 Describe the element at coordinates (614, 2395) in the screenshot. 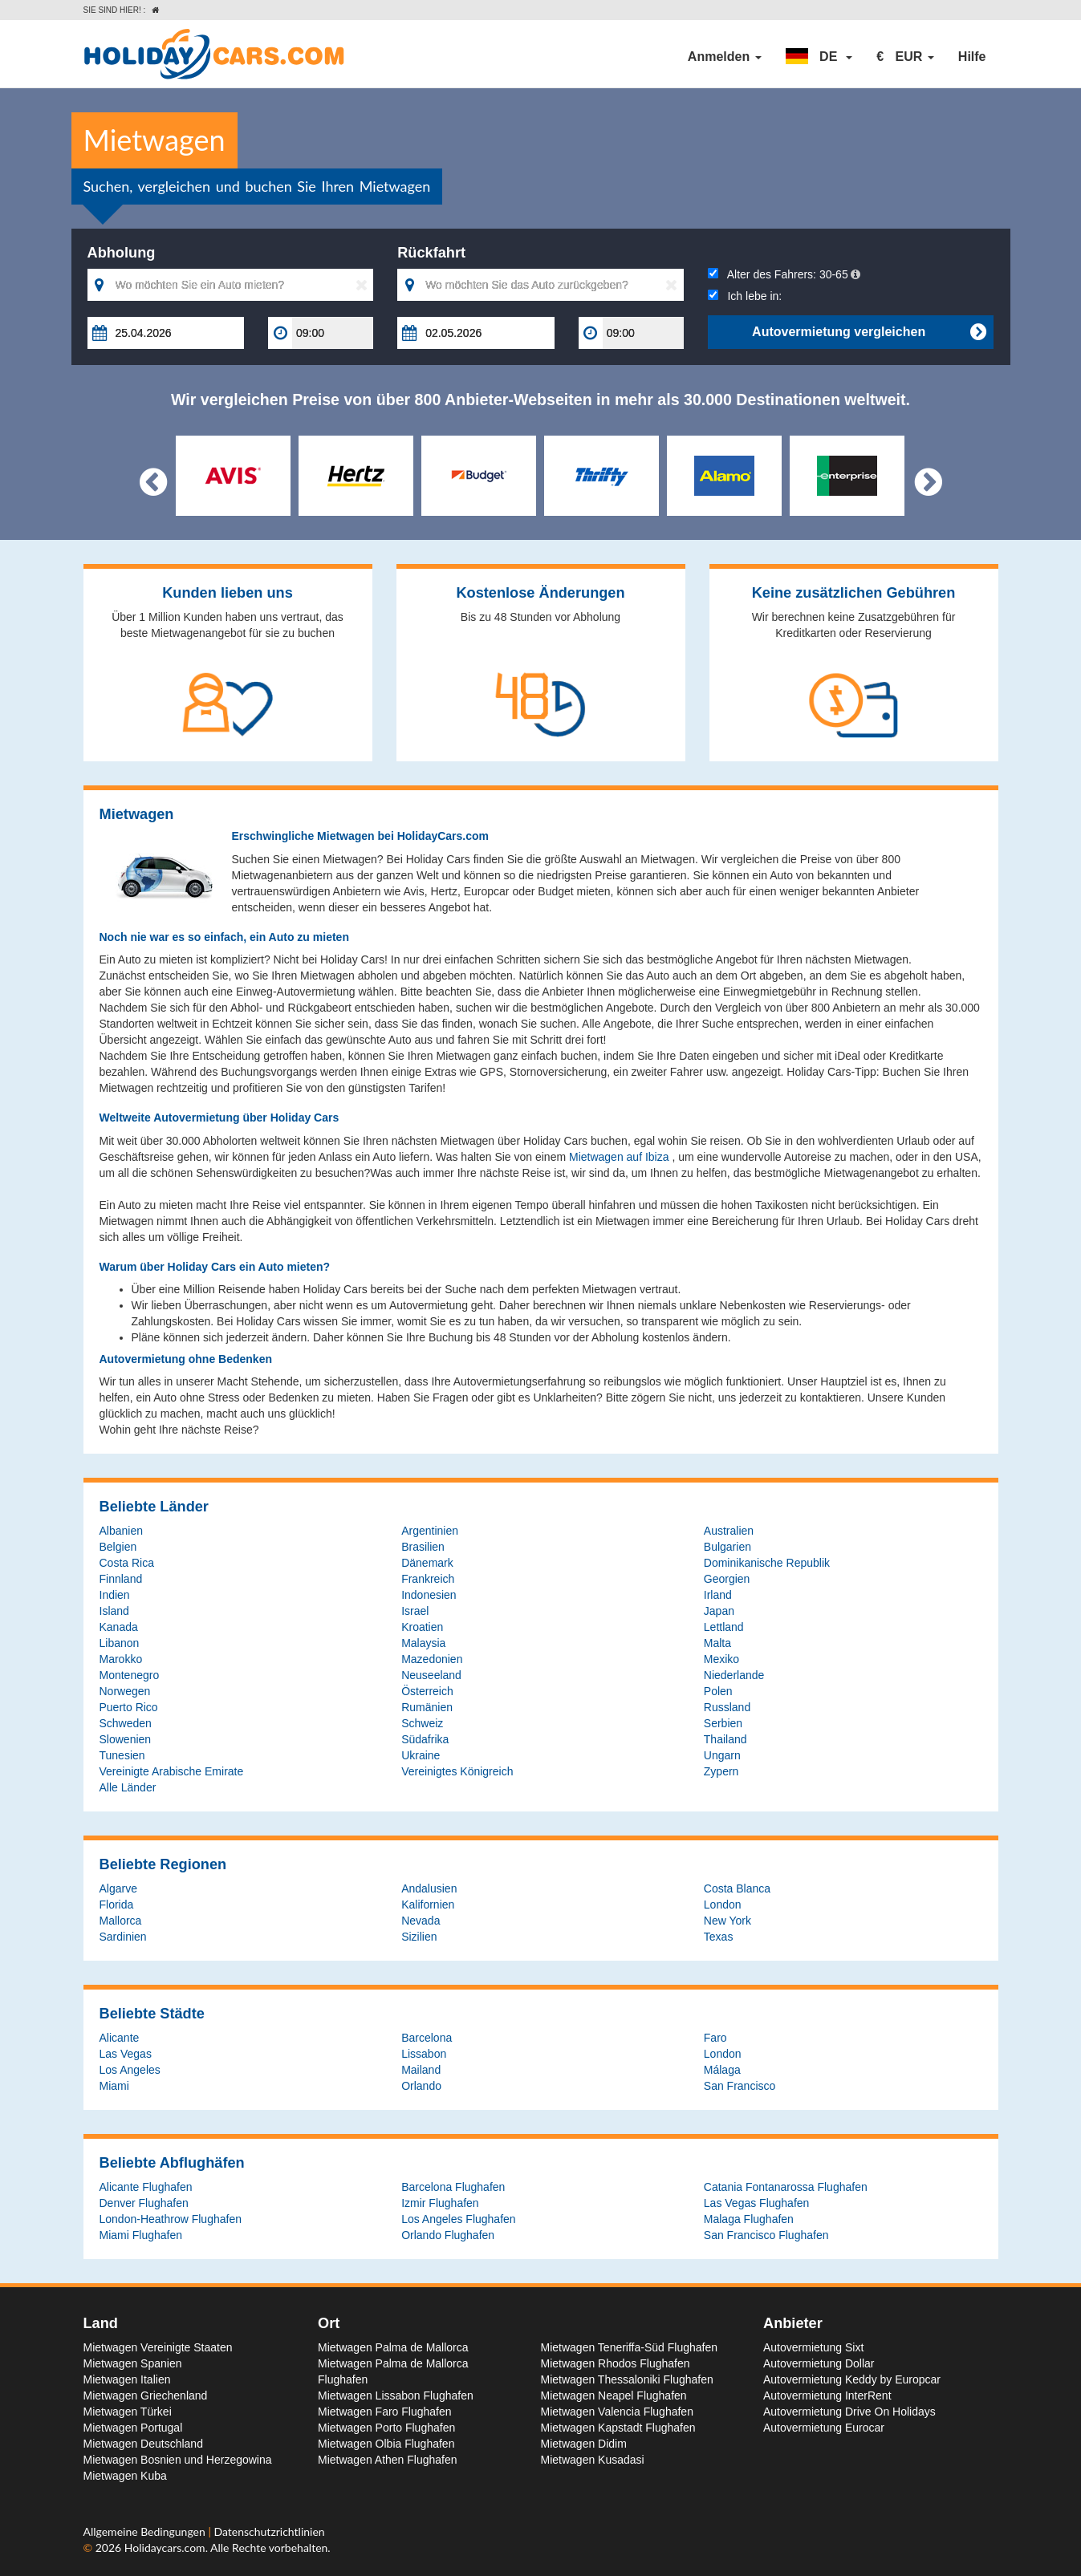

I see `Mietwagen Neapel Flughafen` at that location.